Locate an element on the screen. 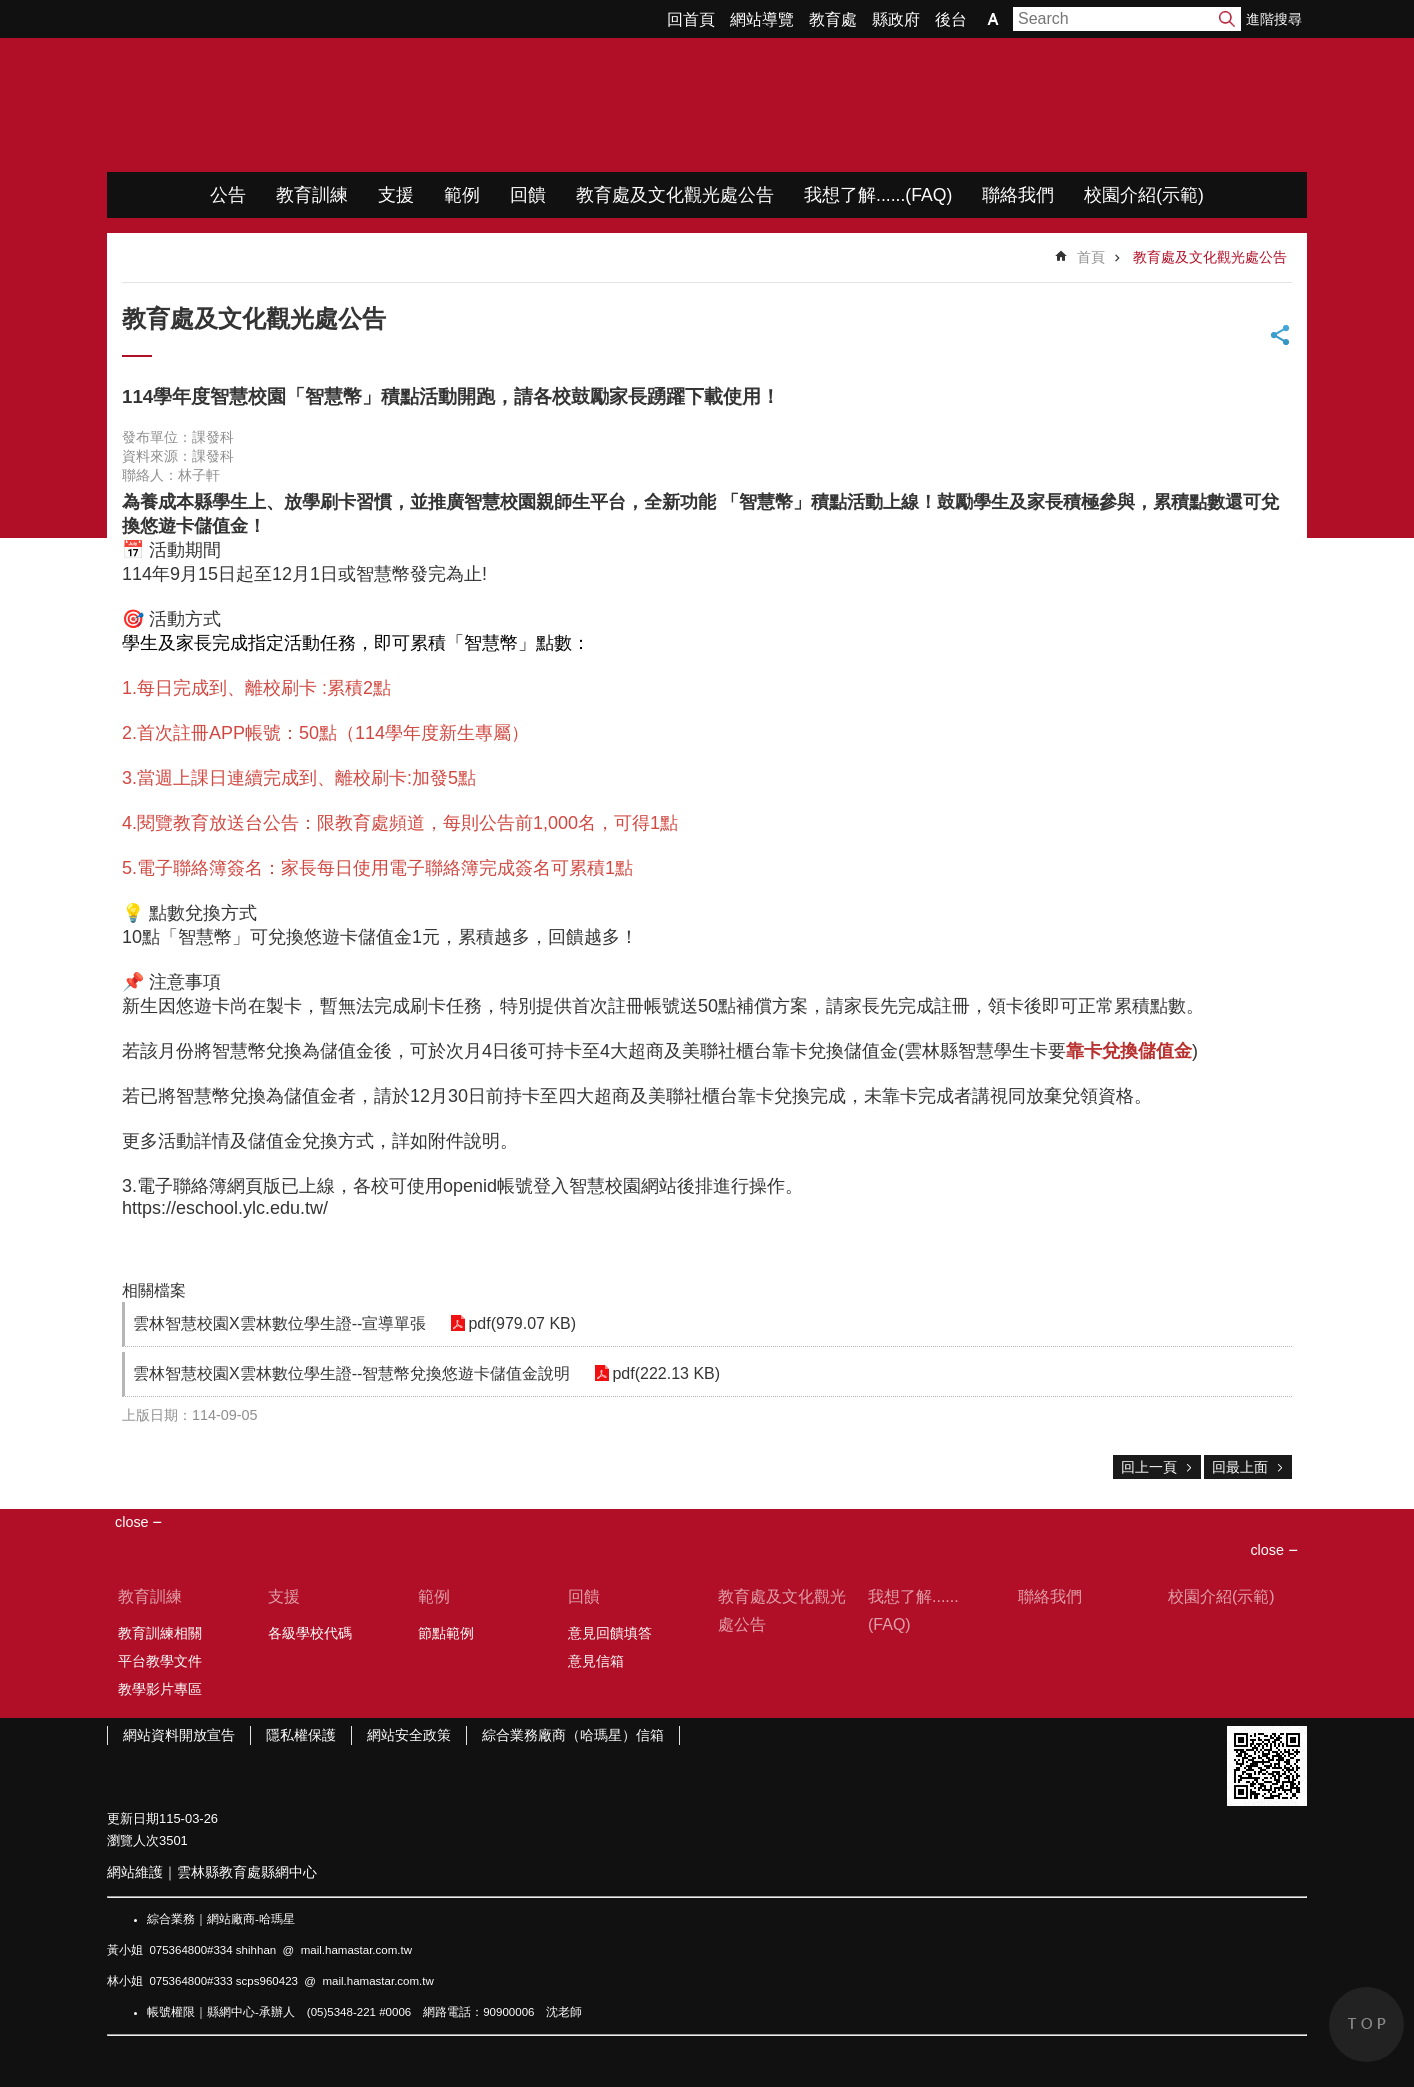  網站導覽 [link] is located at coordinates (762, 19).